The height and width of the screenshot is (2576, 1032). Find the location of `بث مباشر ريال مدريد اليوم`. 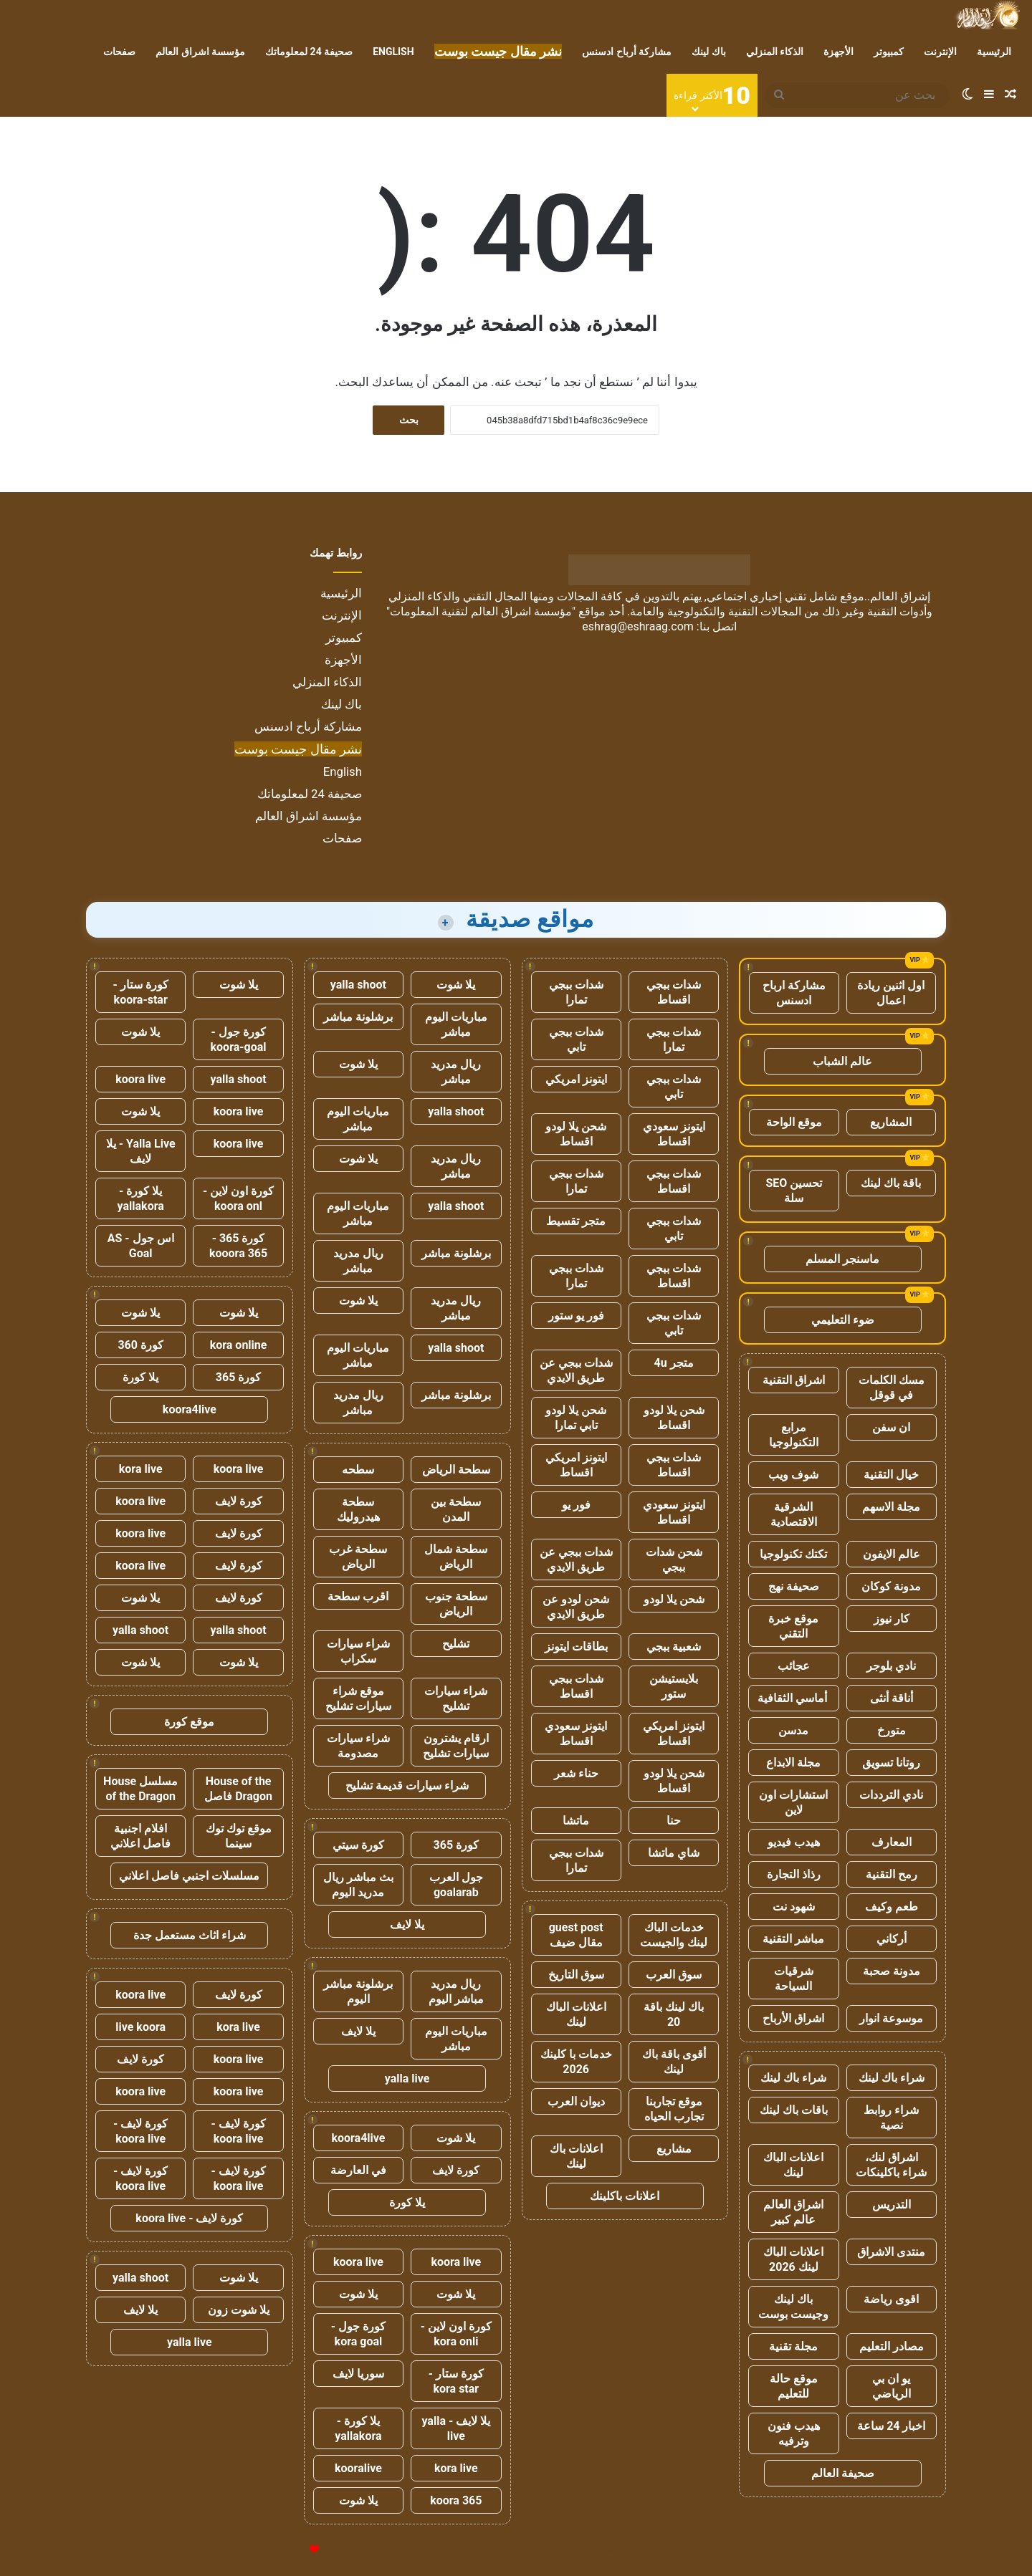

بث مباشر ريال مدريد اليوم is located at coordinates (358, 1884).